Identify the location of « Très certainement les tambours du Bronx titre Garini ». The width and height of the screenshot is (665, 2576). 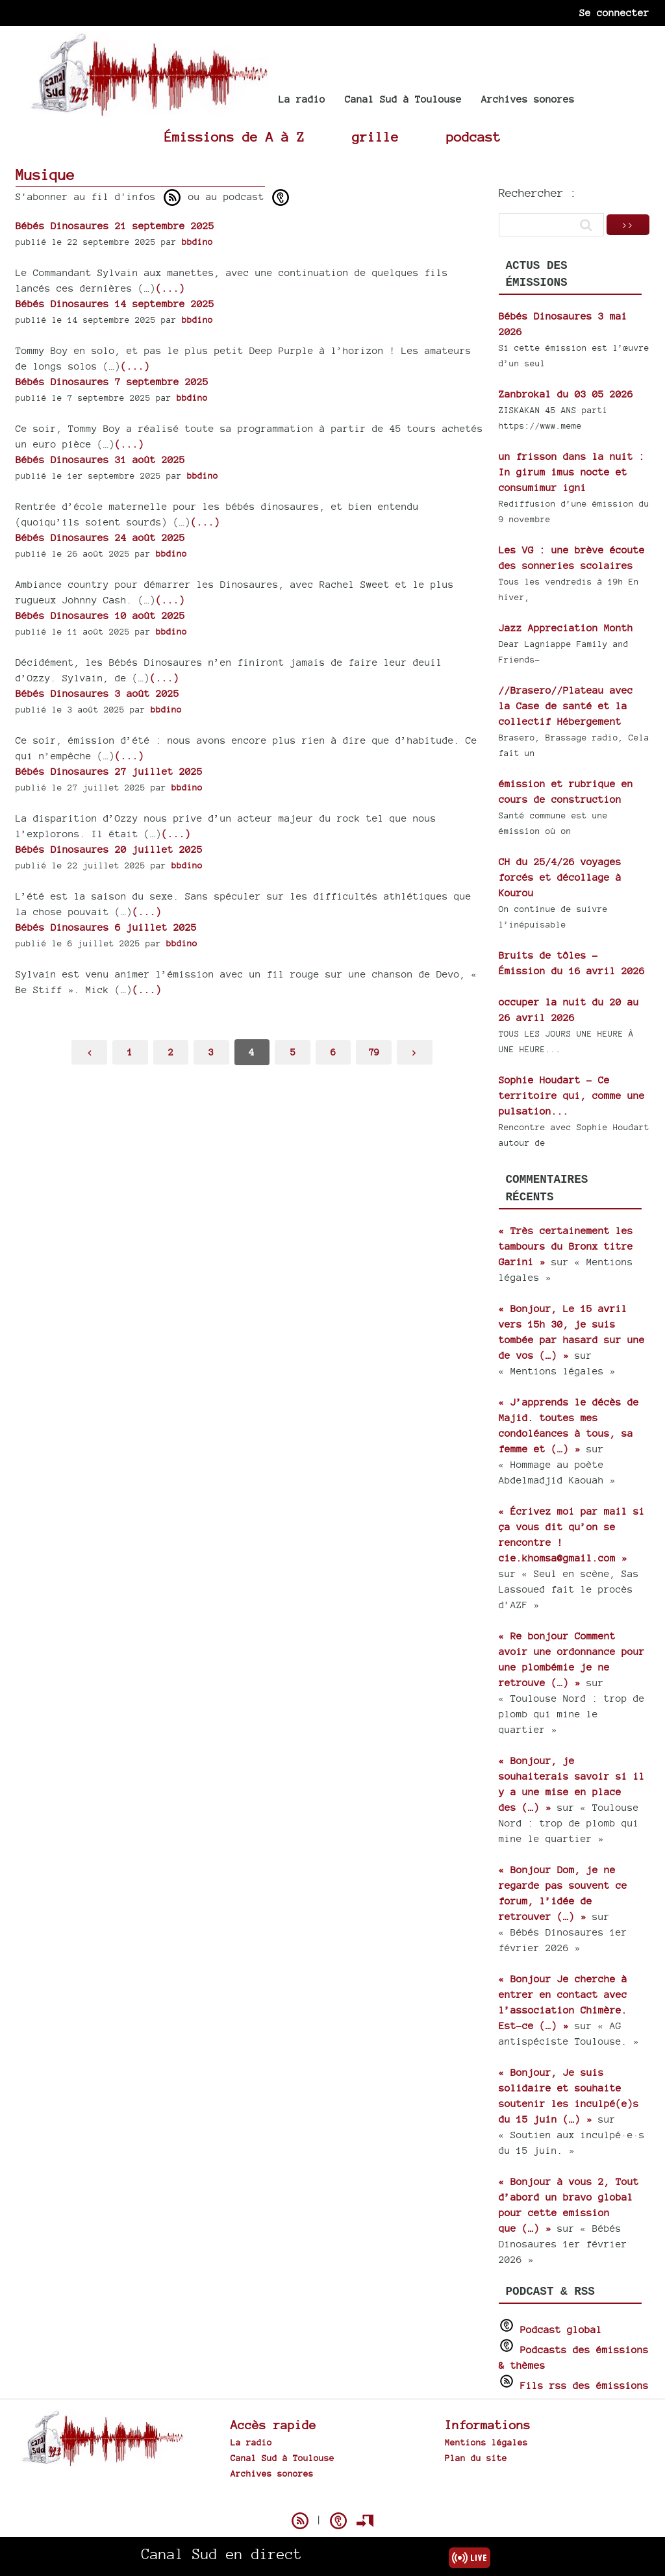
(566, 1246).